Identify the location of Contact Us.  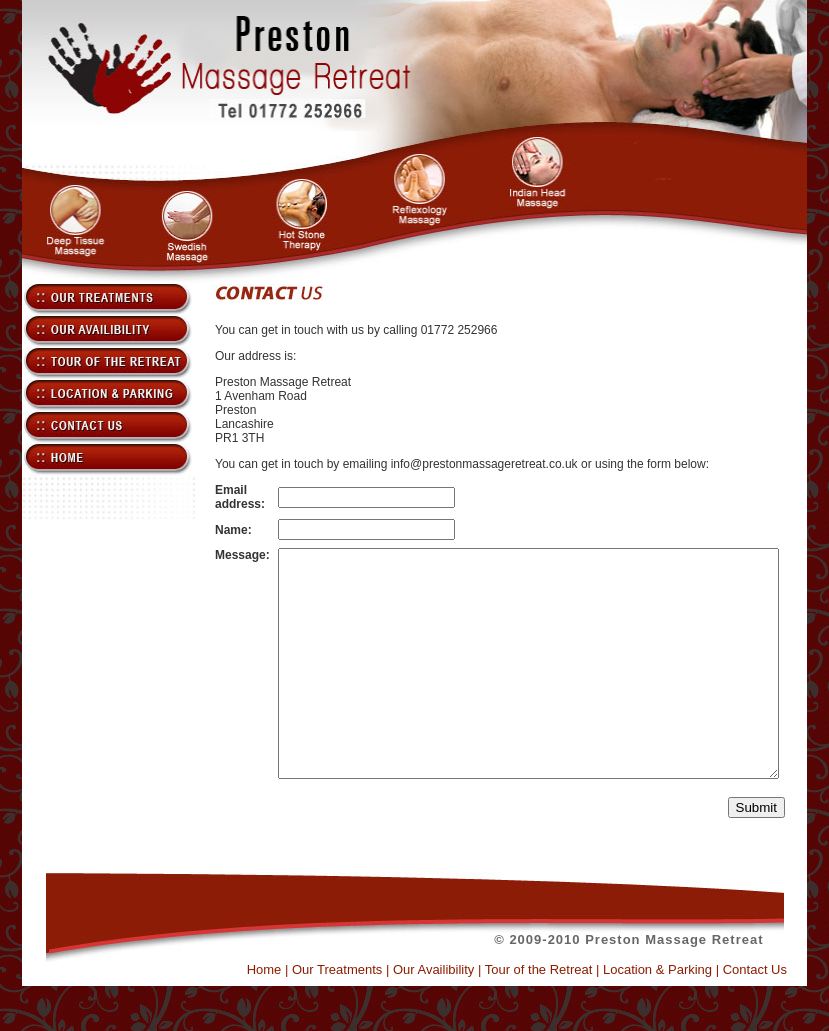
(777, 1014).